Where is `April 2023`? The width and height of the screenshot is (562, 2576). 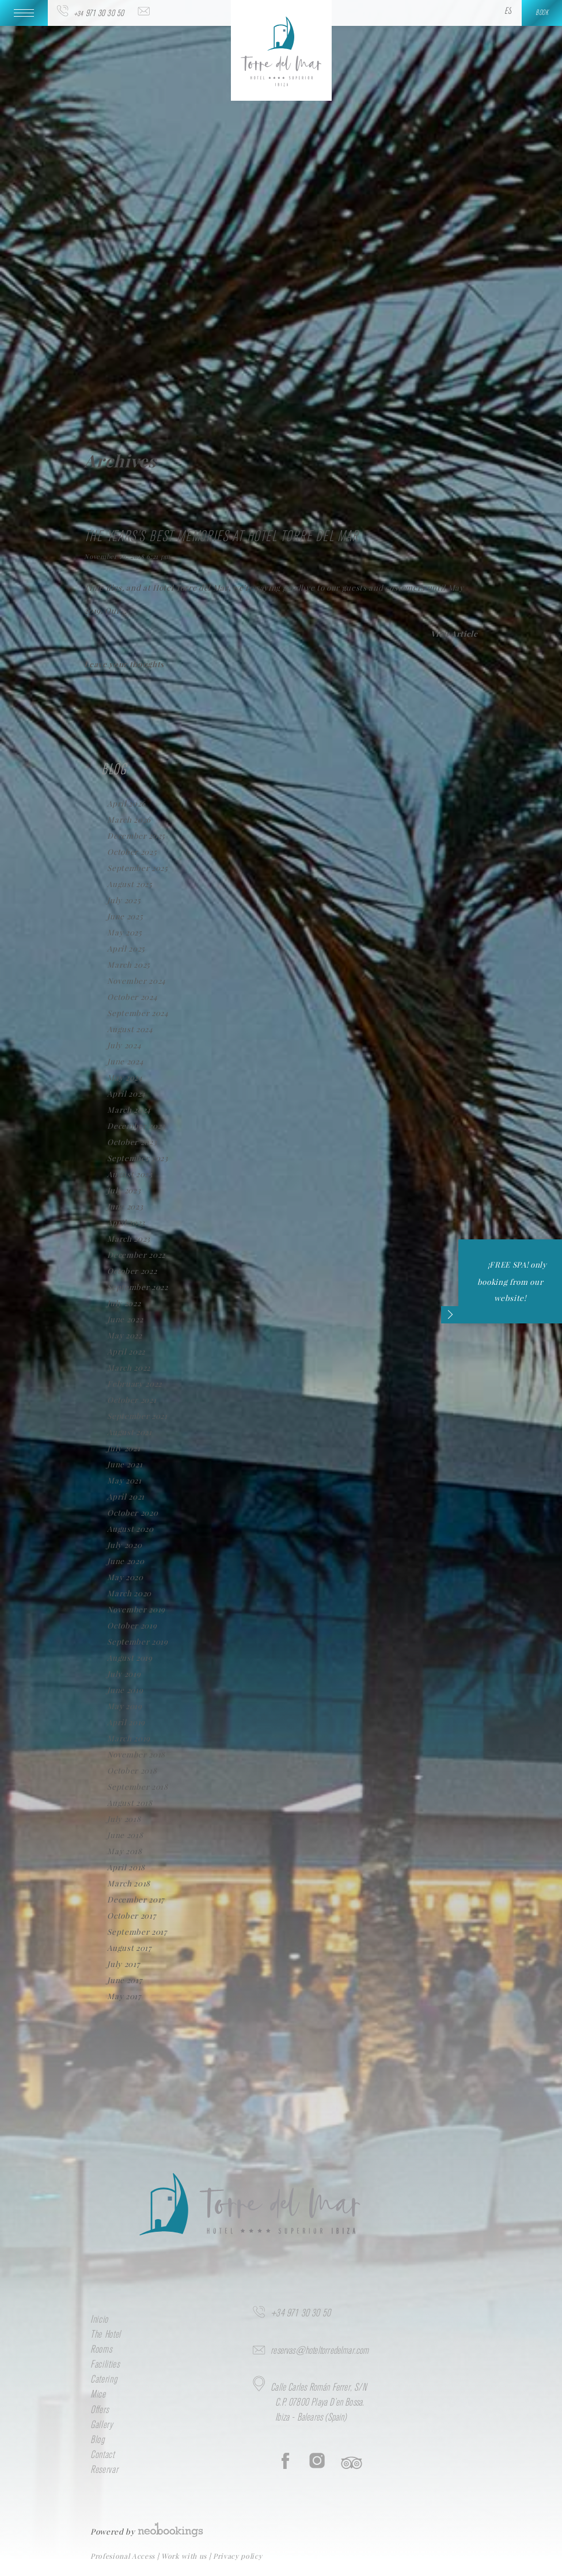
April 2023 is located at coordinates (126, 1222).